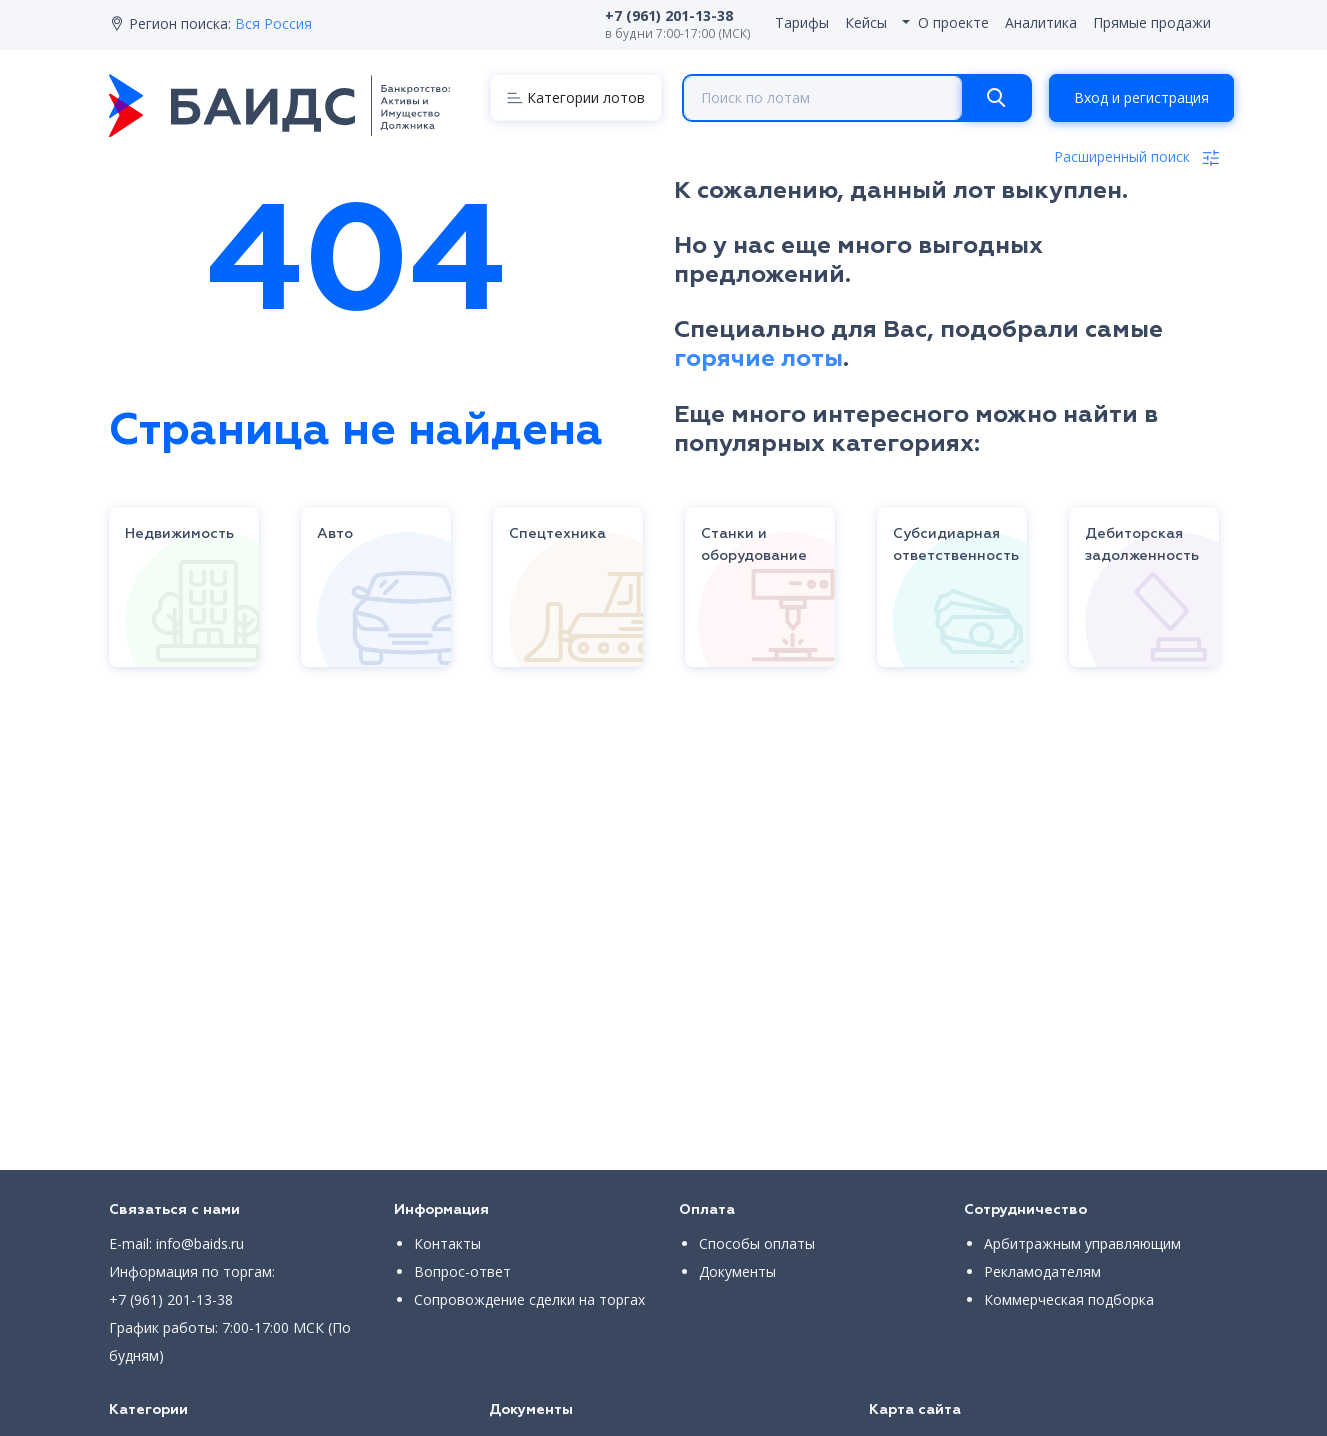  What do you see at coordinates (996, 98) in the screenshot?
I see `[Search]` at bounding box center [996, 98].